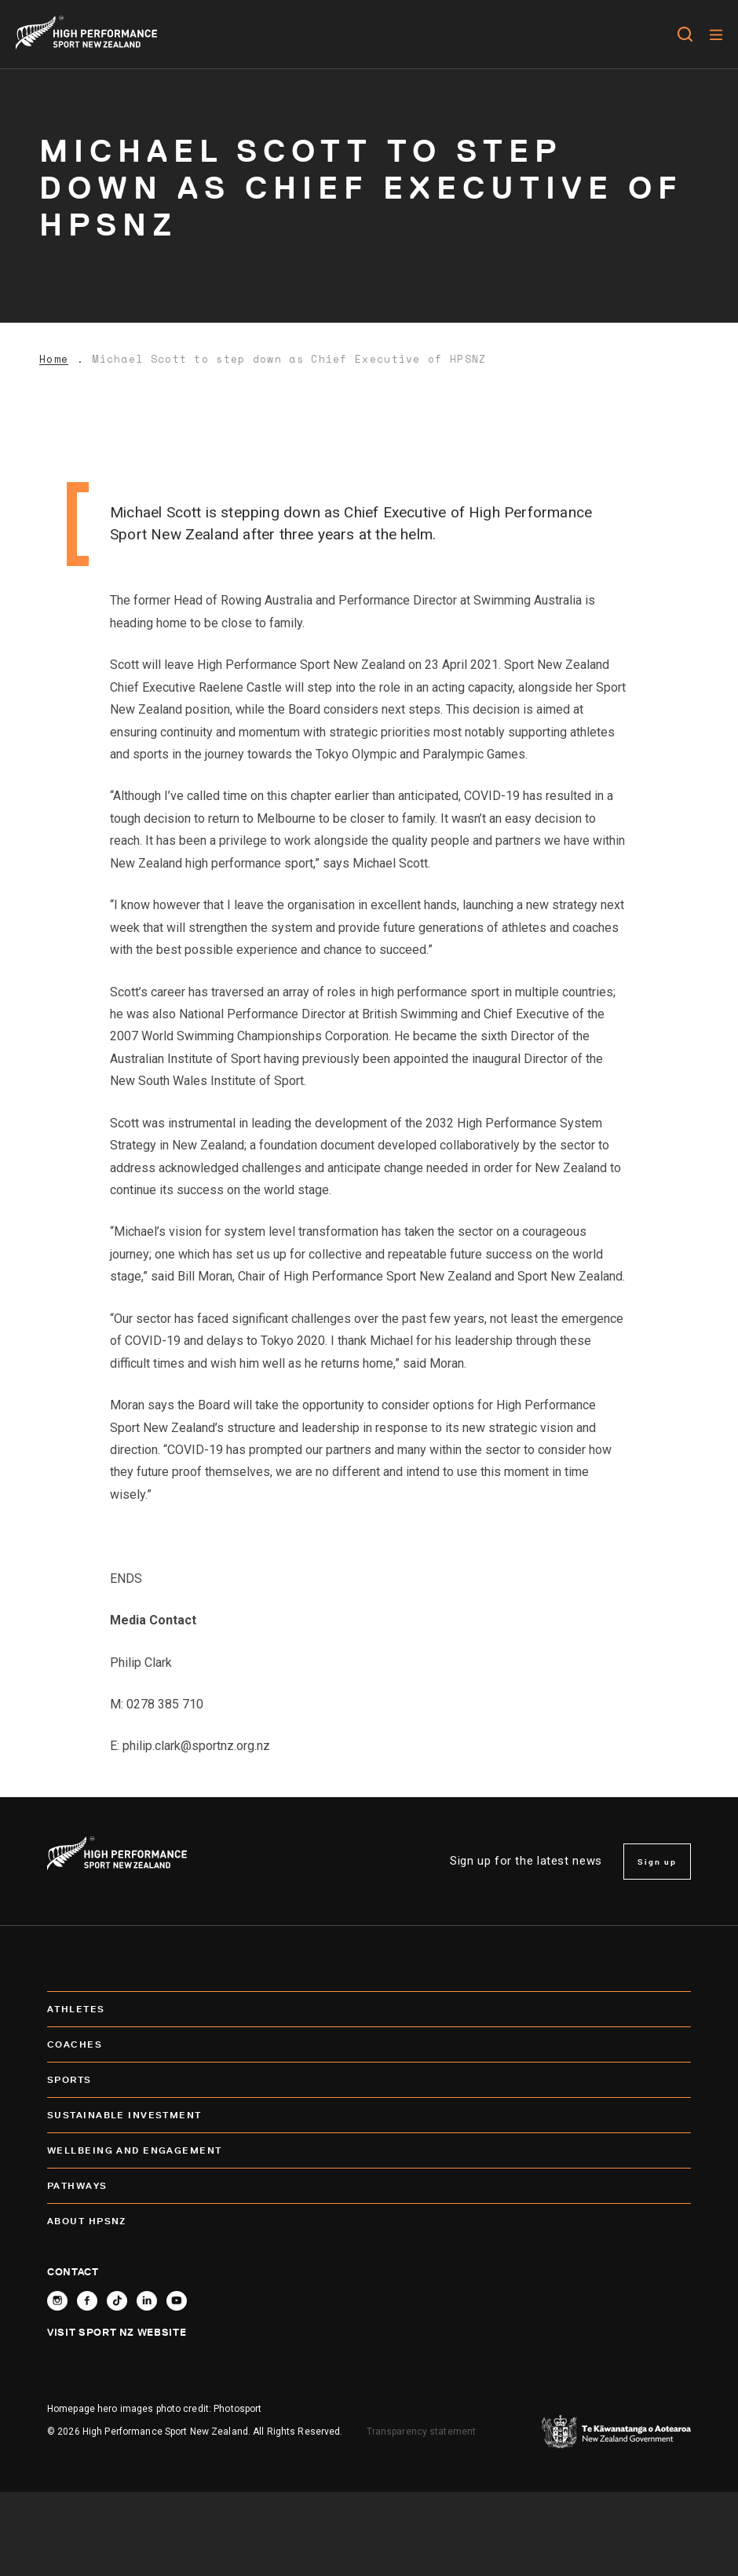 This screenshot has height=2576, width=738. I want to click on Michael Scott to step down as Chief Executive of HPSNZ, so click(289, 359).